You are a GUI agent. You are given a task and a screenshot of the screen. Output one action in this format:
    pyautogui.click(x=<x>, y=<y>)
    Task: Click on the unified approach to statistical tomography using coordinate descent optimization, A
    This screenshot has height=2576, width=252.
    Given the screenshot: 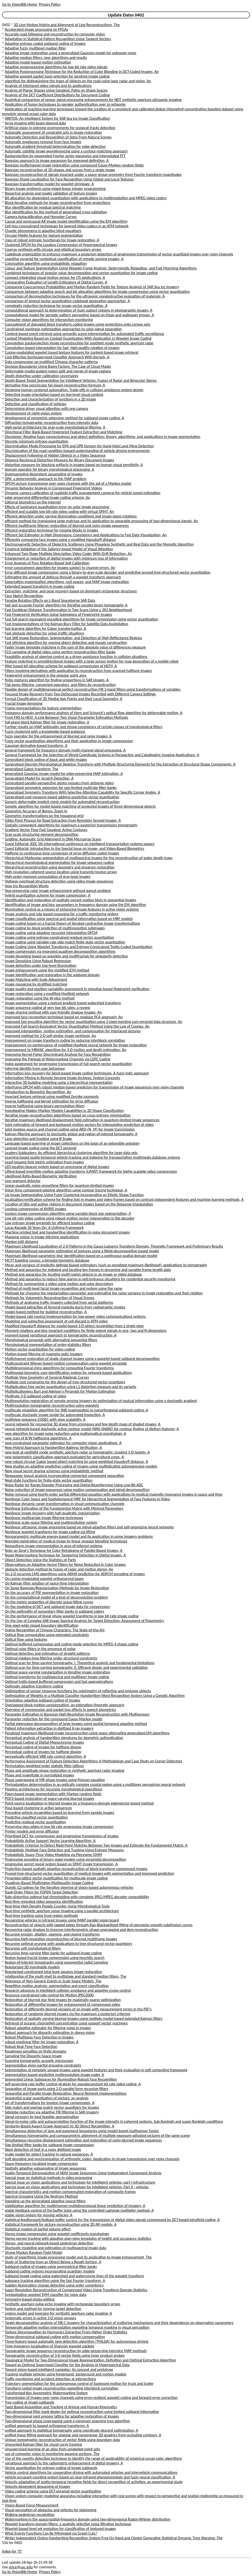 What is the action you would take?
    pyautogui.click(x=71, y=2430)
    